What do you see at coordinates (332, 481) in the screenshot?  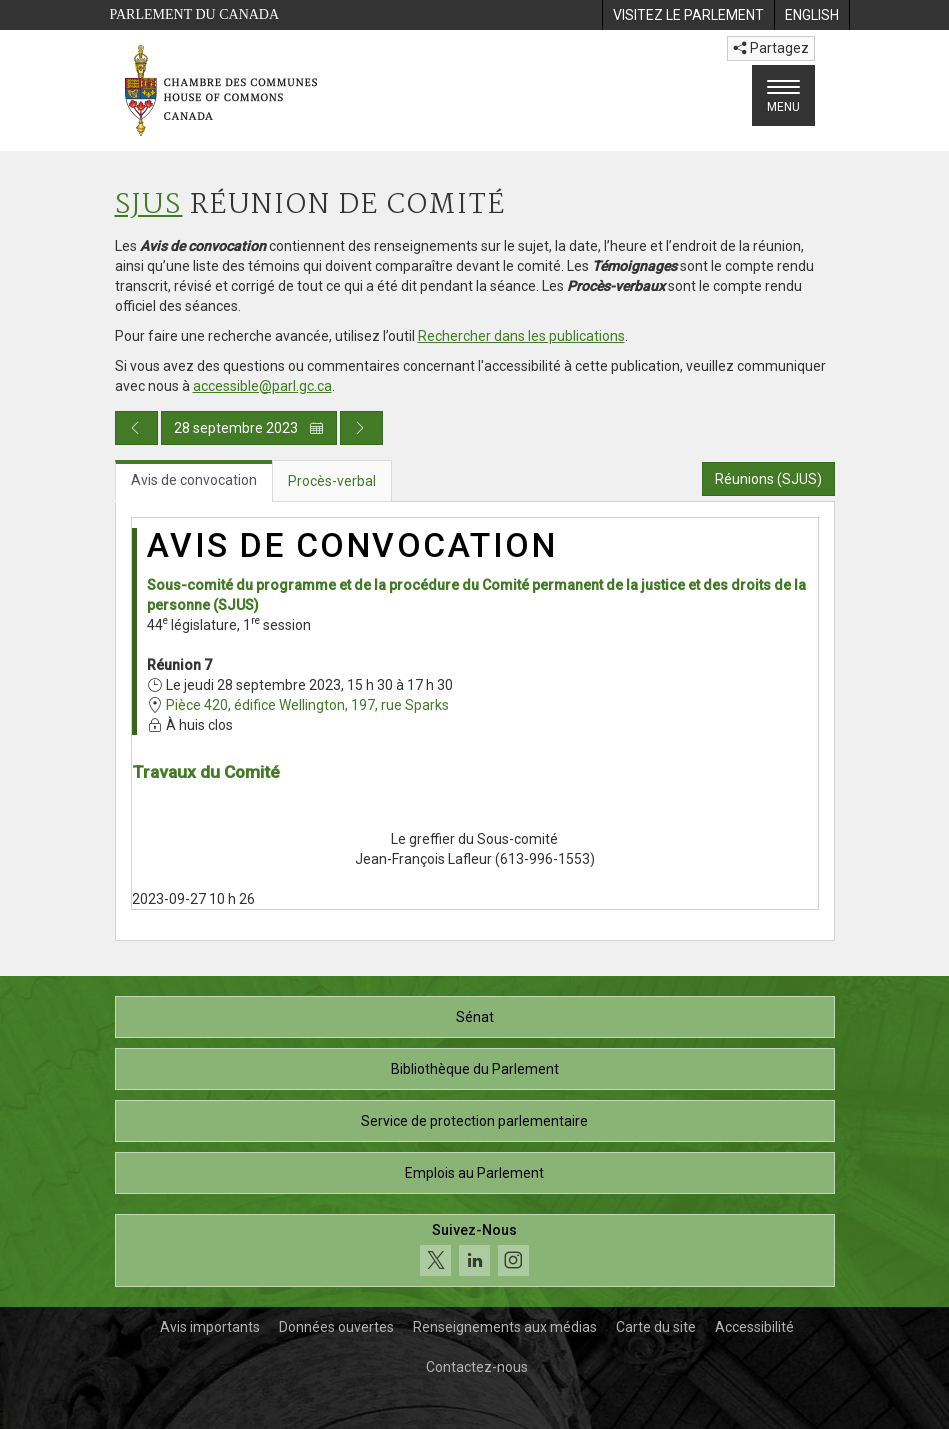 I see `Procès-verbal [tab]` at bounding box center [332, 481].